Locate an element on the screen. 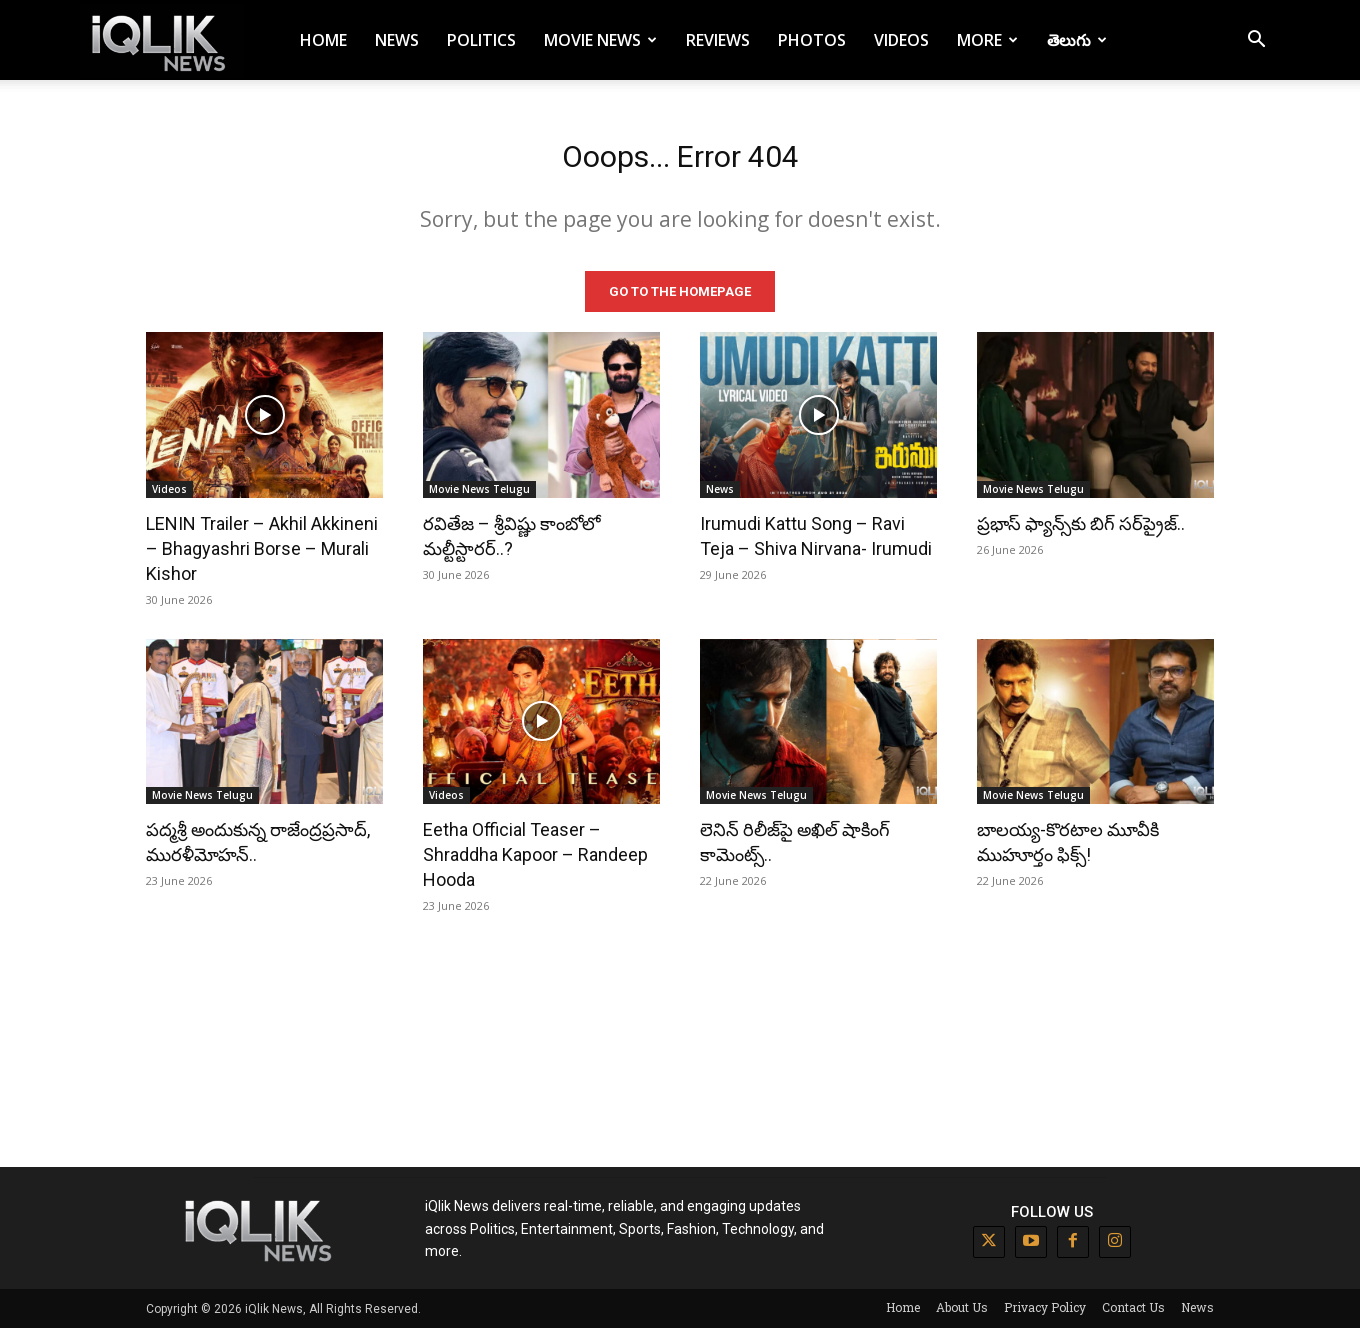  [button] is located at coordinates (1256, 41).